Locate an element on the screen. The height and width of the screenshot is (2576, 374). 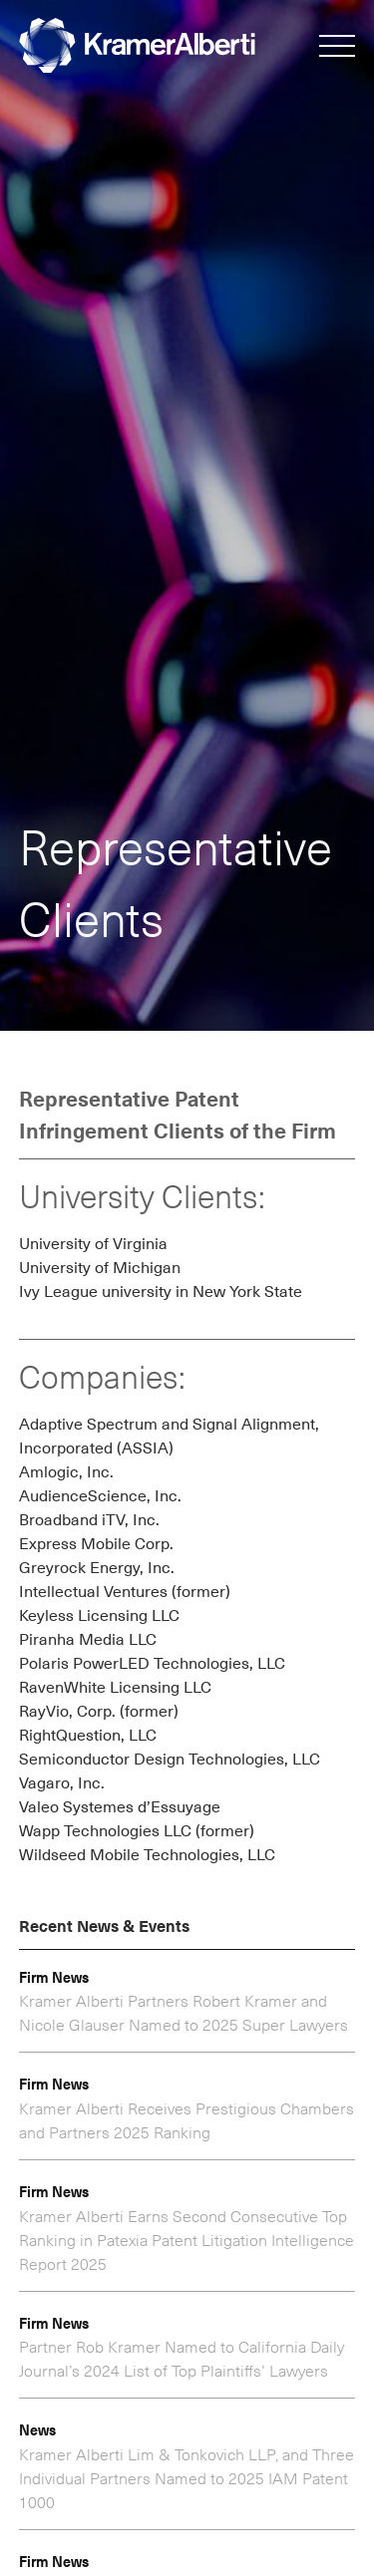
[button] is located at coordinates (337, 48).